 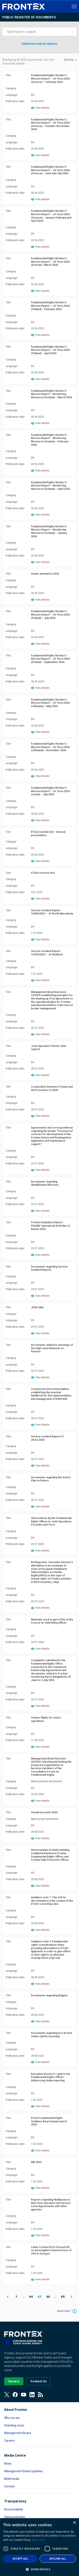 What do you see at coordinates (39, 2569) in the screenshot?
I see `[button]` at bounding box center [39, 2569].